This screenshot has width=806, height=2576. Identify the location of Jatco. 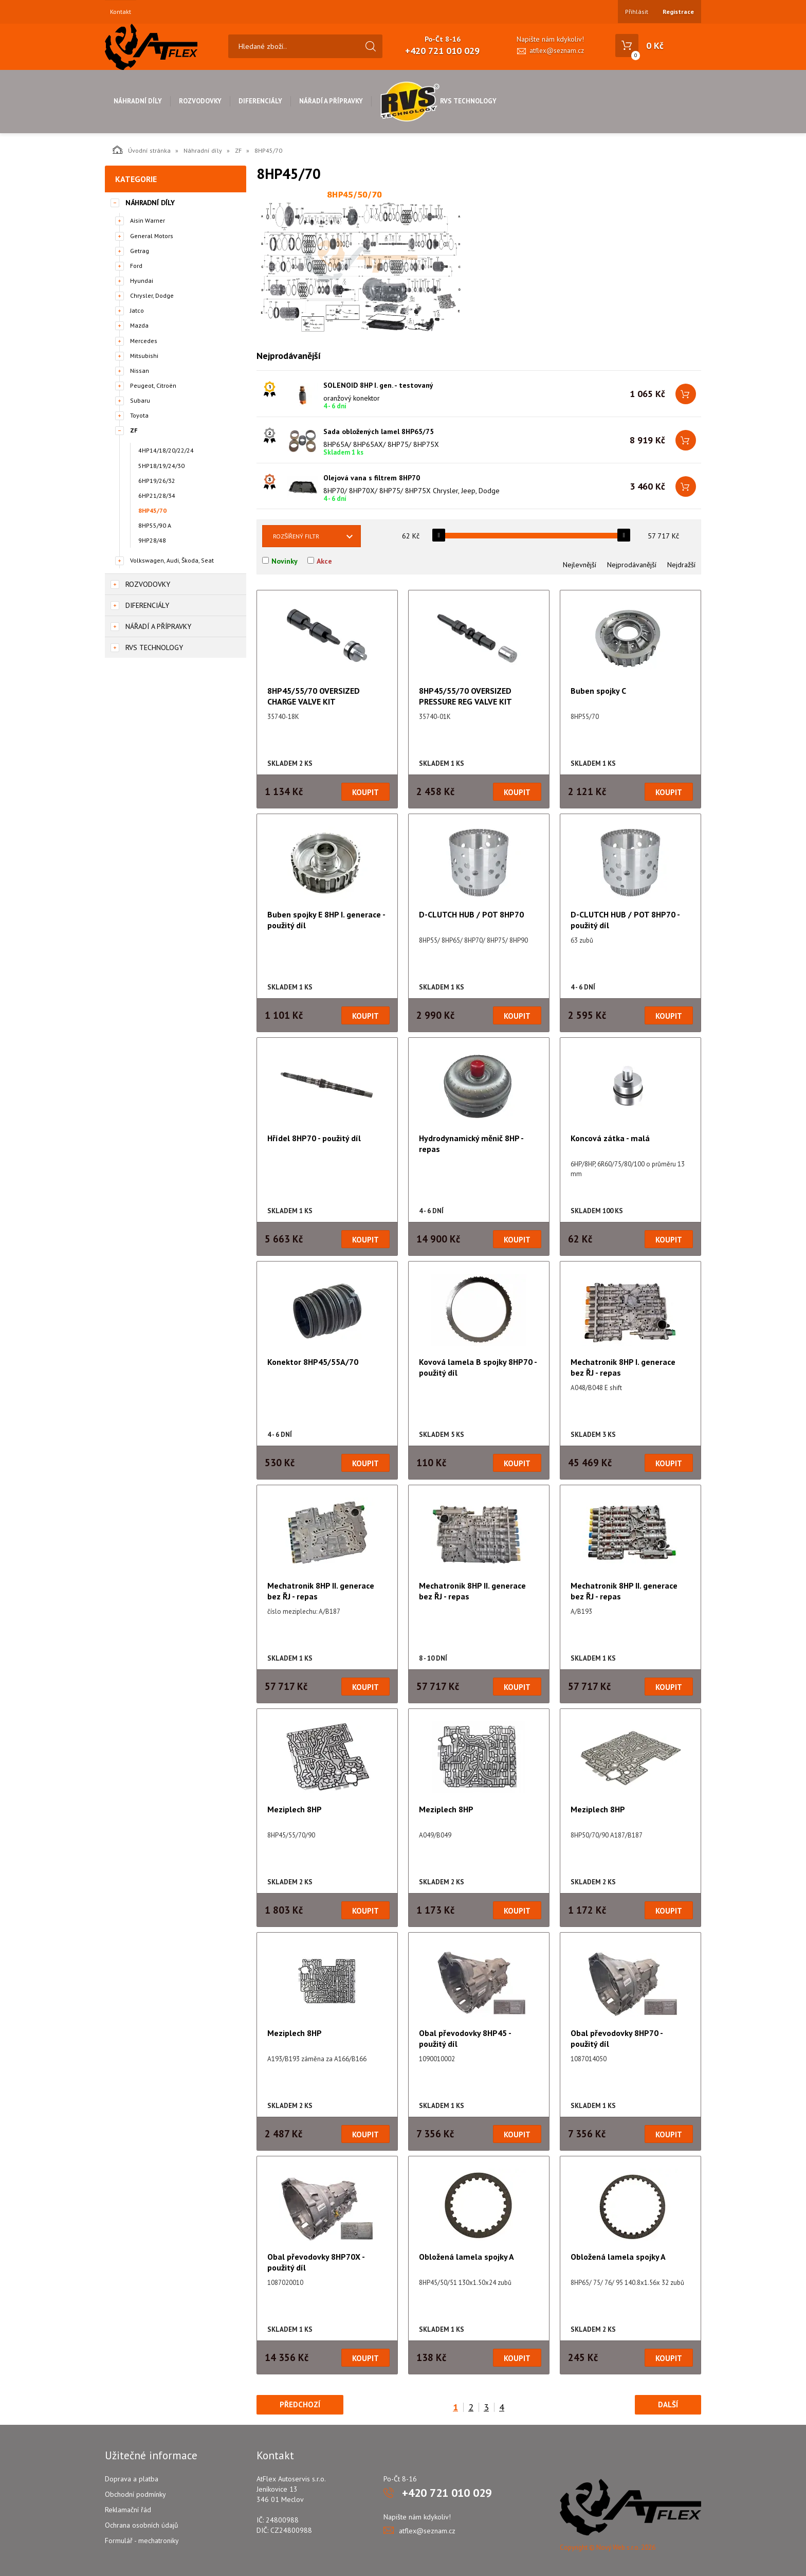
(137, 310).